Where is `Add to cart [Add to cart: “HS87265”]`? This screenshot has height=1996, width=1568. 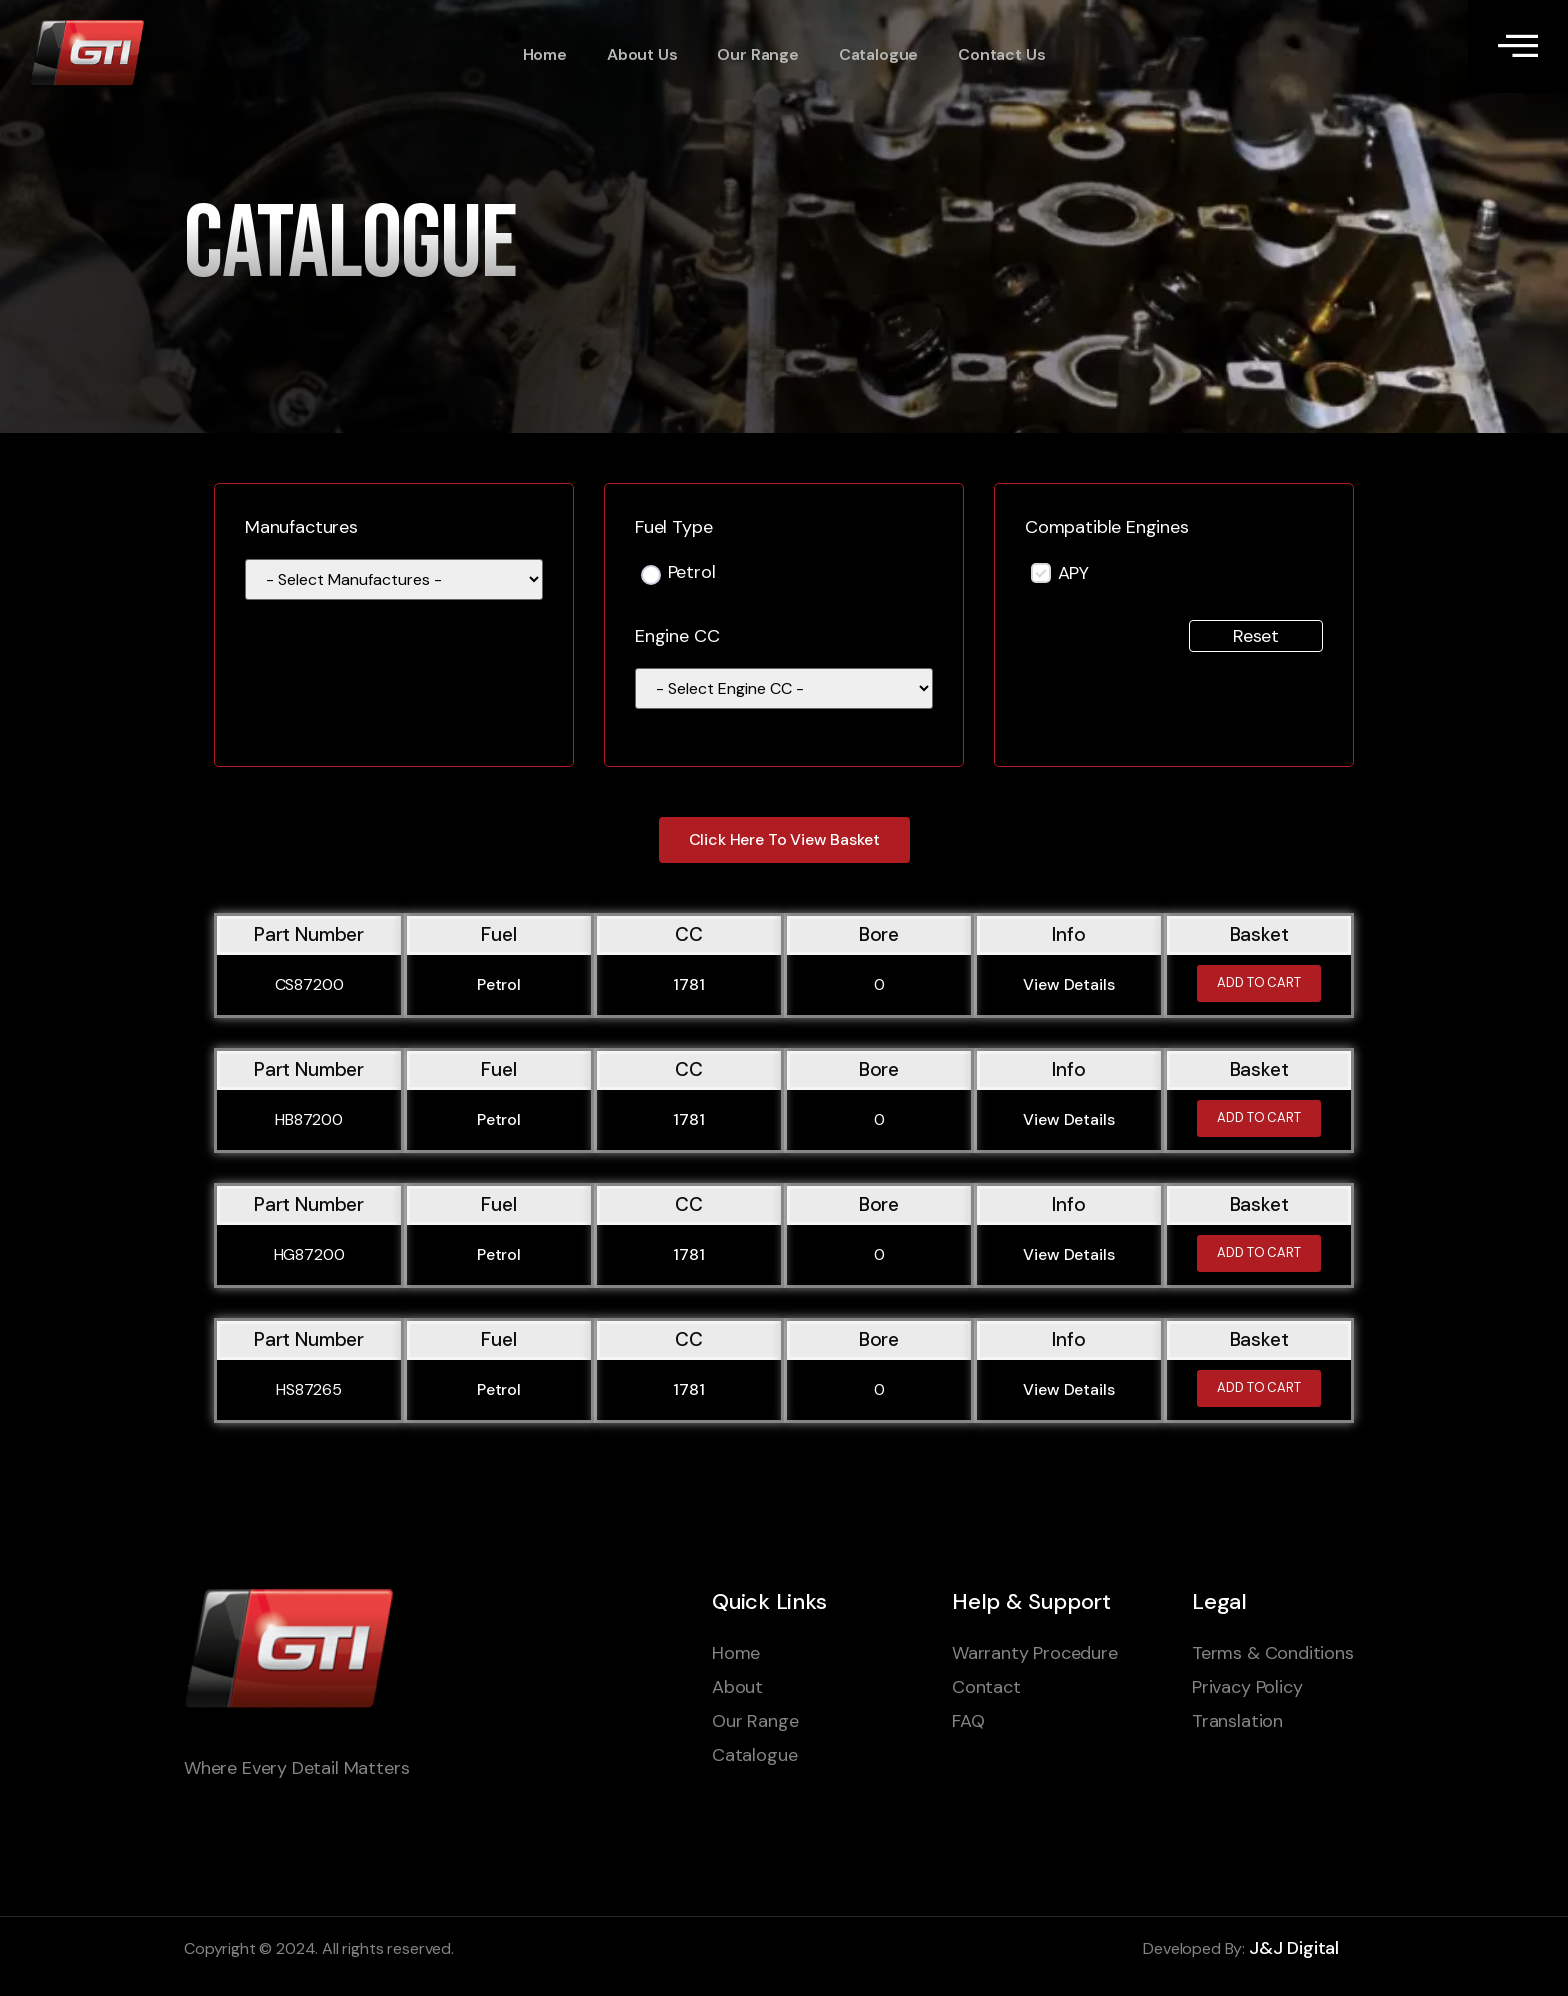 Add to cart [Add to cart: “HS87265”] is located at coordinates (1259, 1388).